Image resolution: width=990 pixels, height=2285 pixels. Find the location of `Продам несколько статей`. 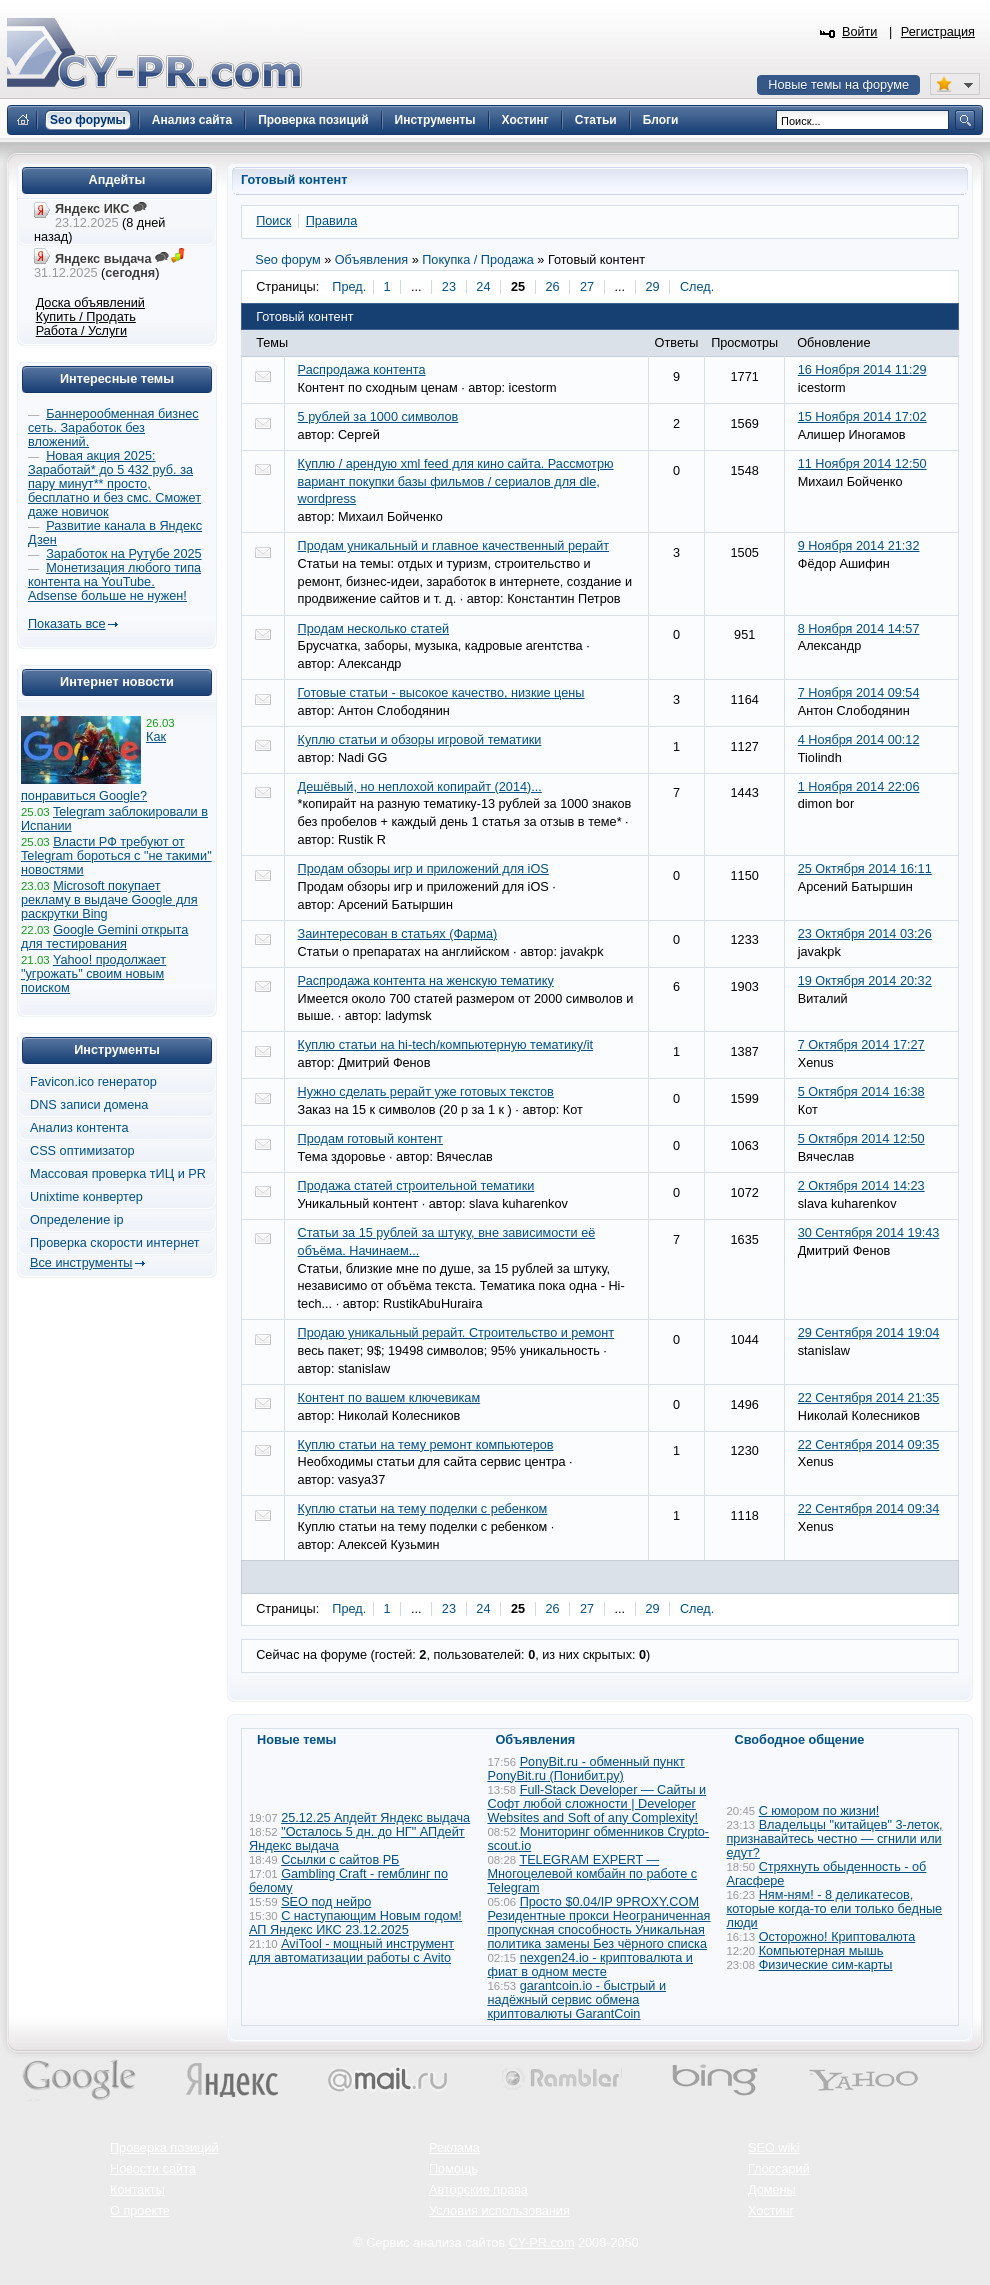

Продам несколько статей is located at coordinates (373, 629).